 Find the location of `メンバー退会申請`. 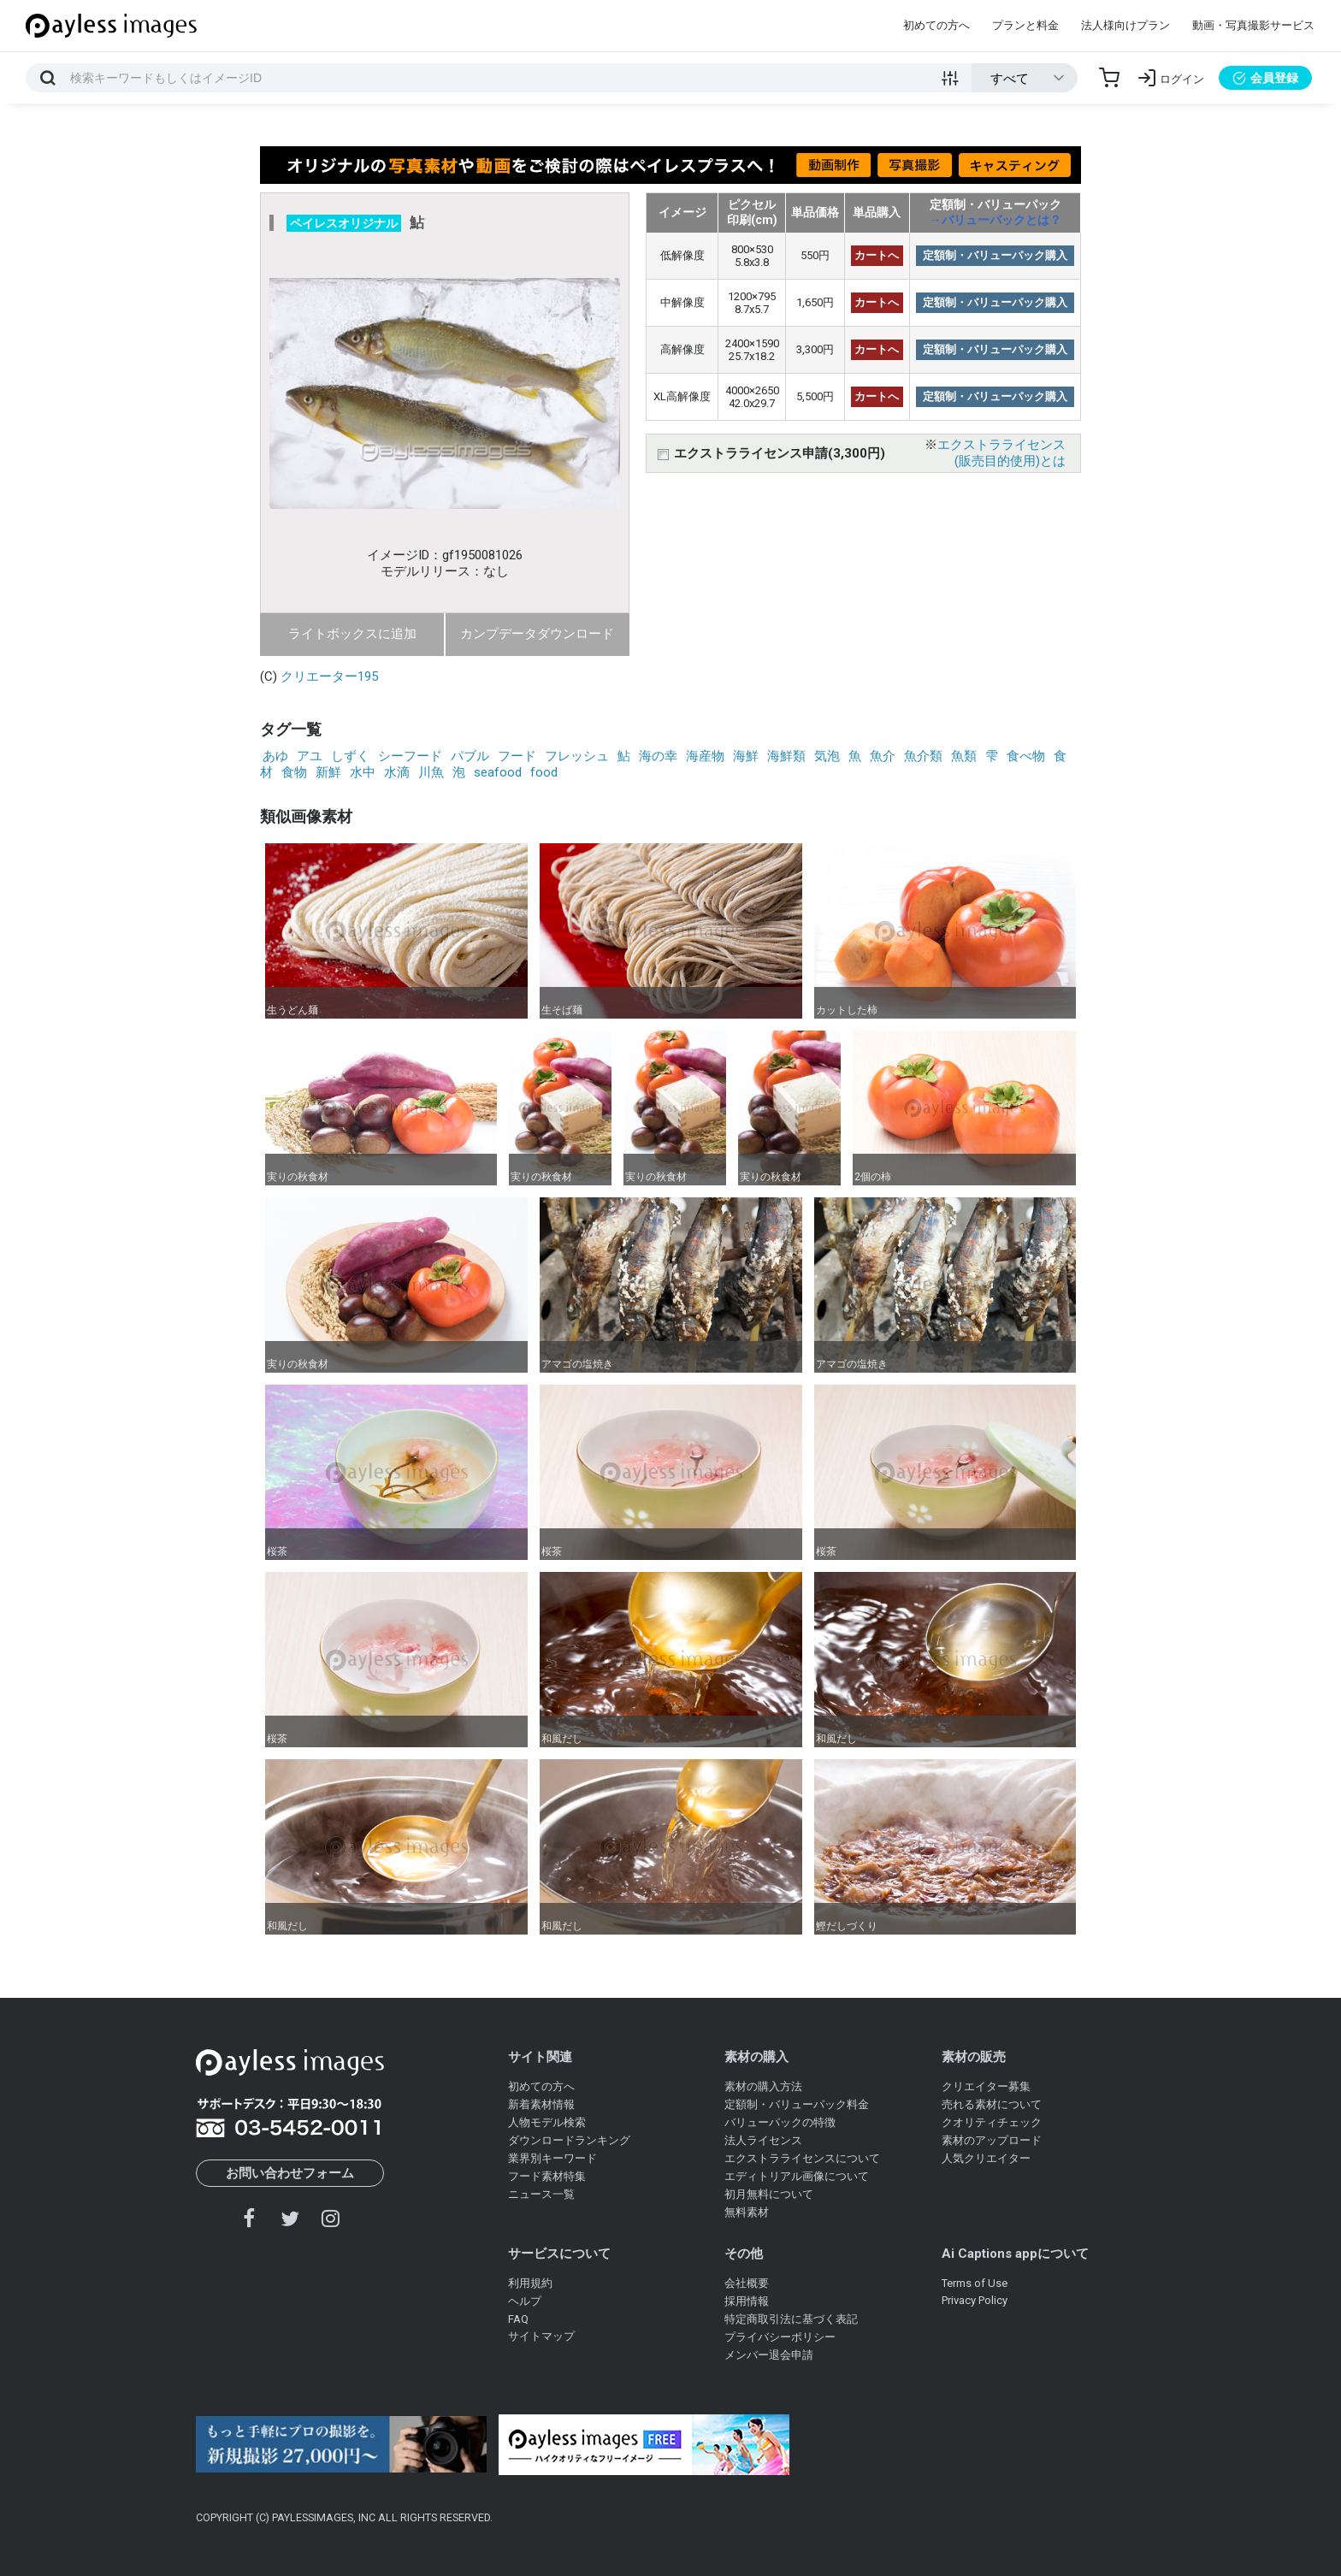

メンバー退会申請 is located at coordinates (768, 2355).